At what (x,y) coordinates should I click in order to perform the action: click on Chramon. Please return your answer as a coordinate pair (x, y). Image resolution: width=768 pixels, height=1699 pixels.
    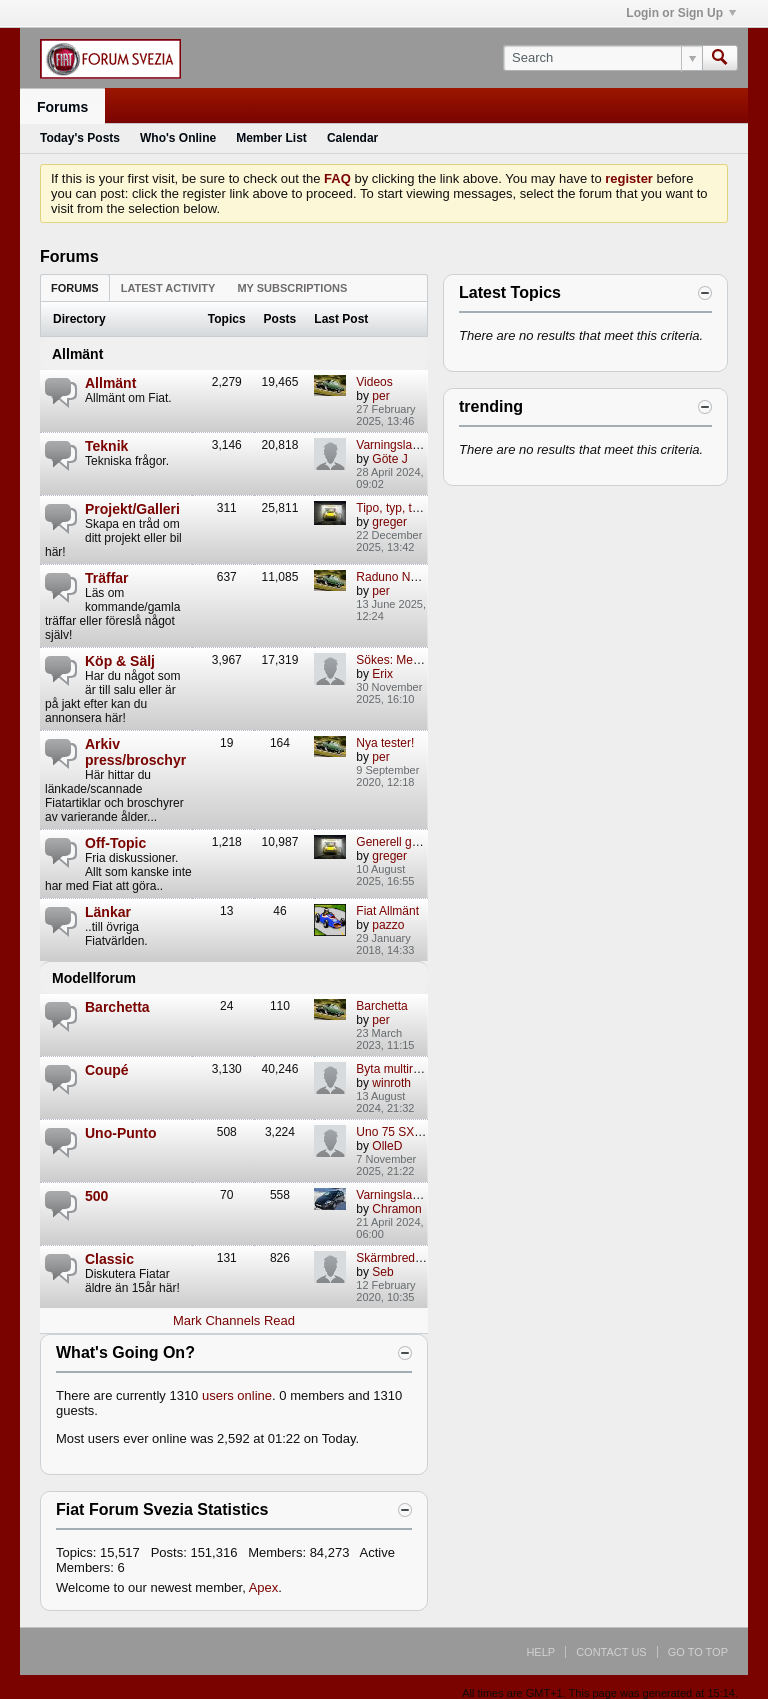
    Looking at the image, I should click on (396, 1209).